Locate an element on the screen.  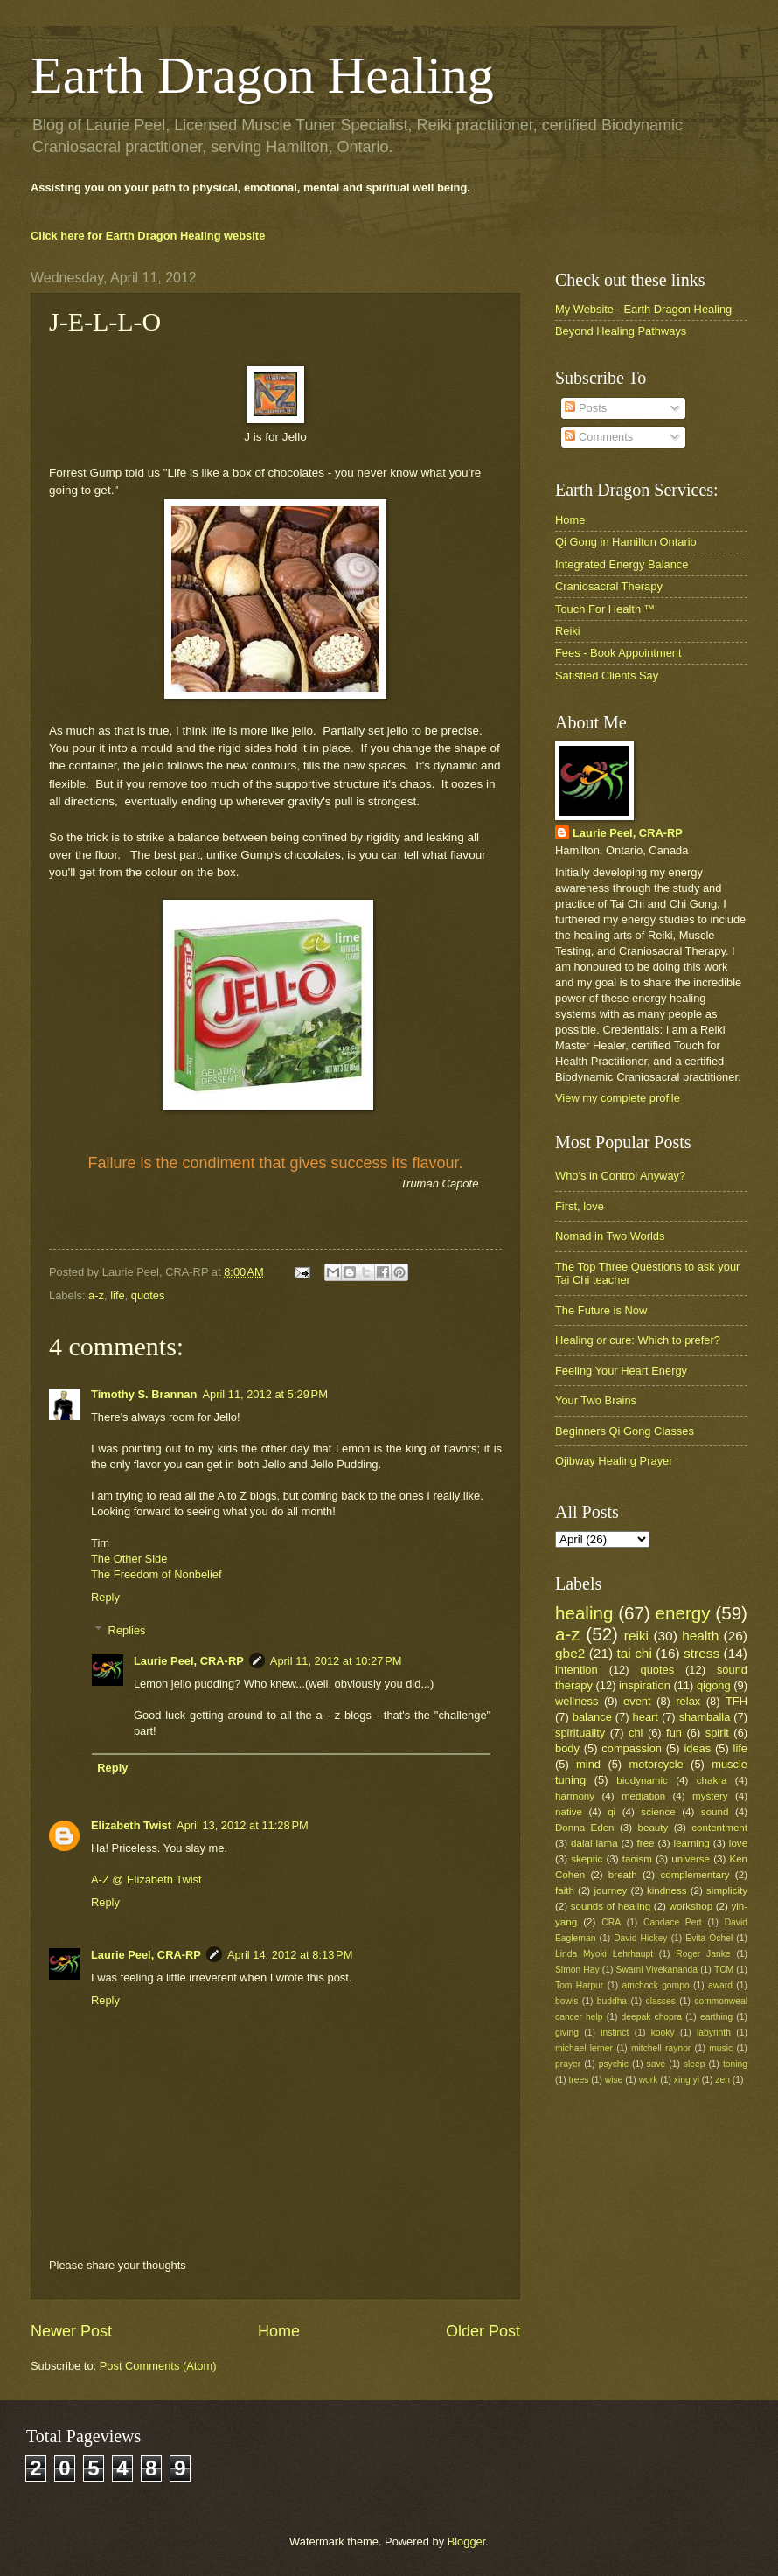
trees is located at coordinates (578, 2080).